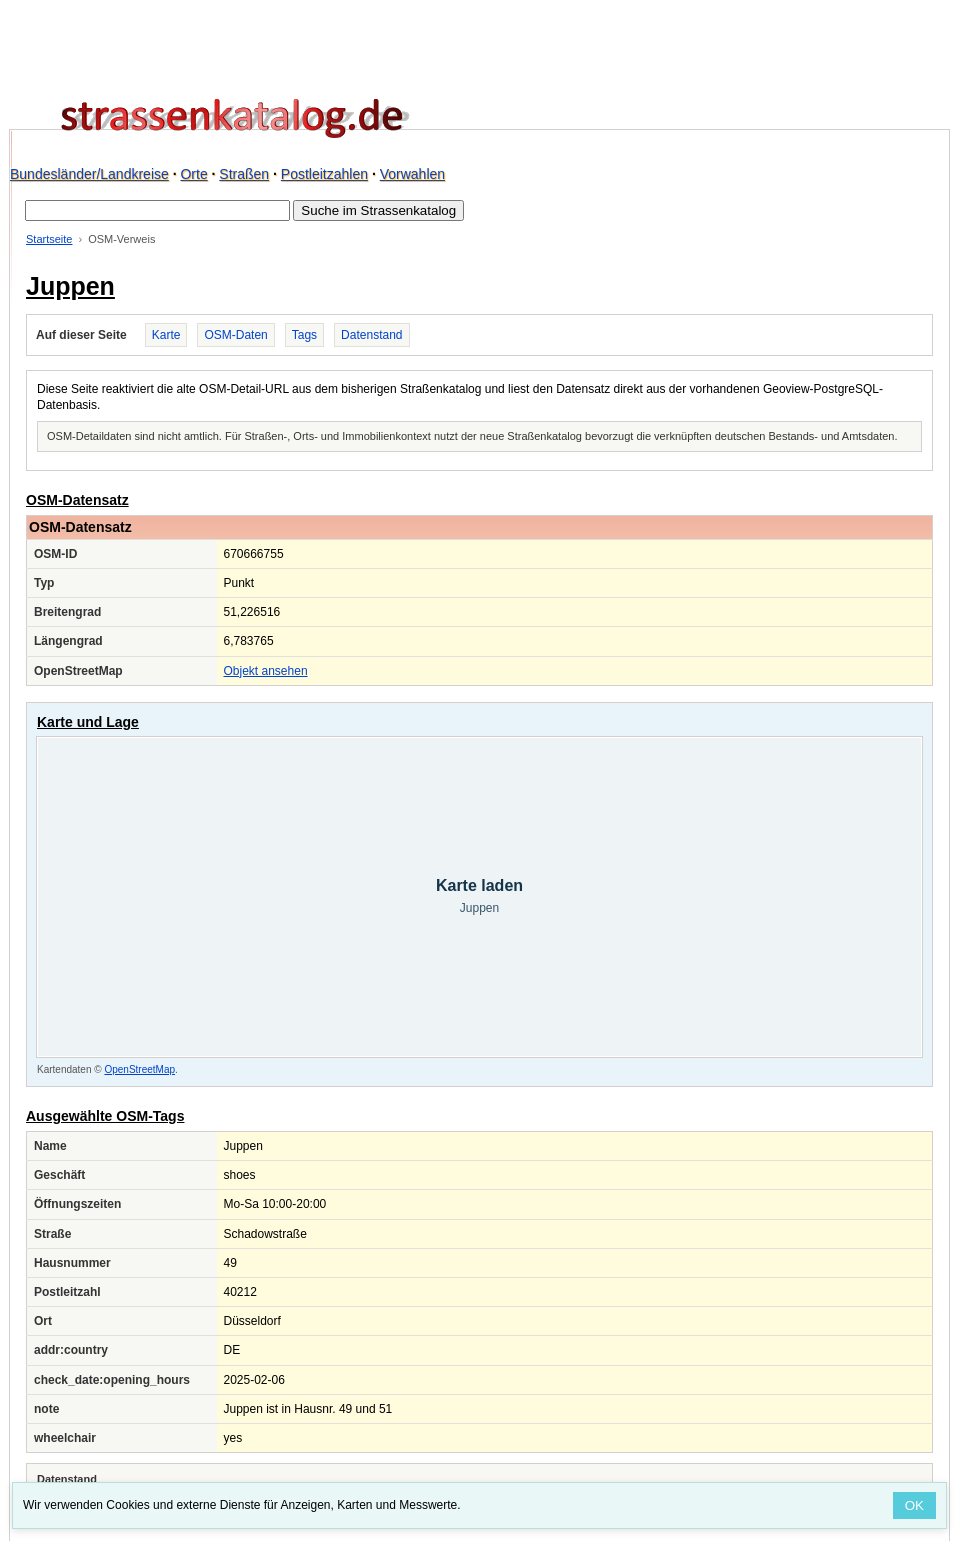  What do you see at coordinates (412, 174) in the screenshot?
I see `Vorwahlen` at bounding box center [412, 174].